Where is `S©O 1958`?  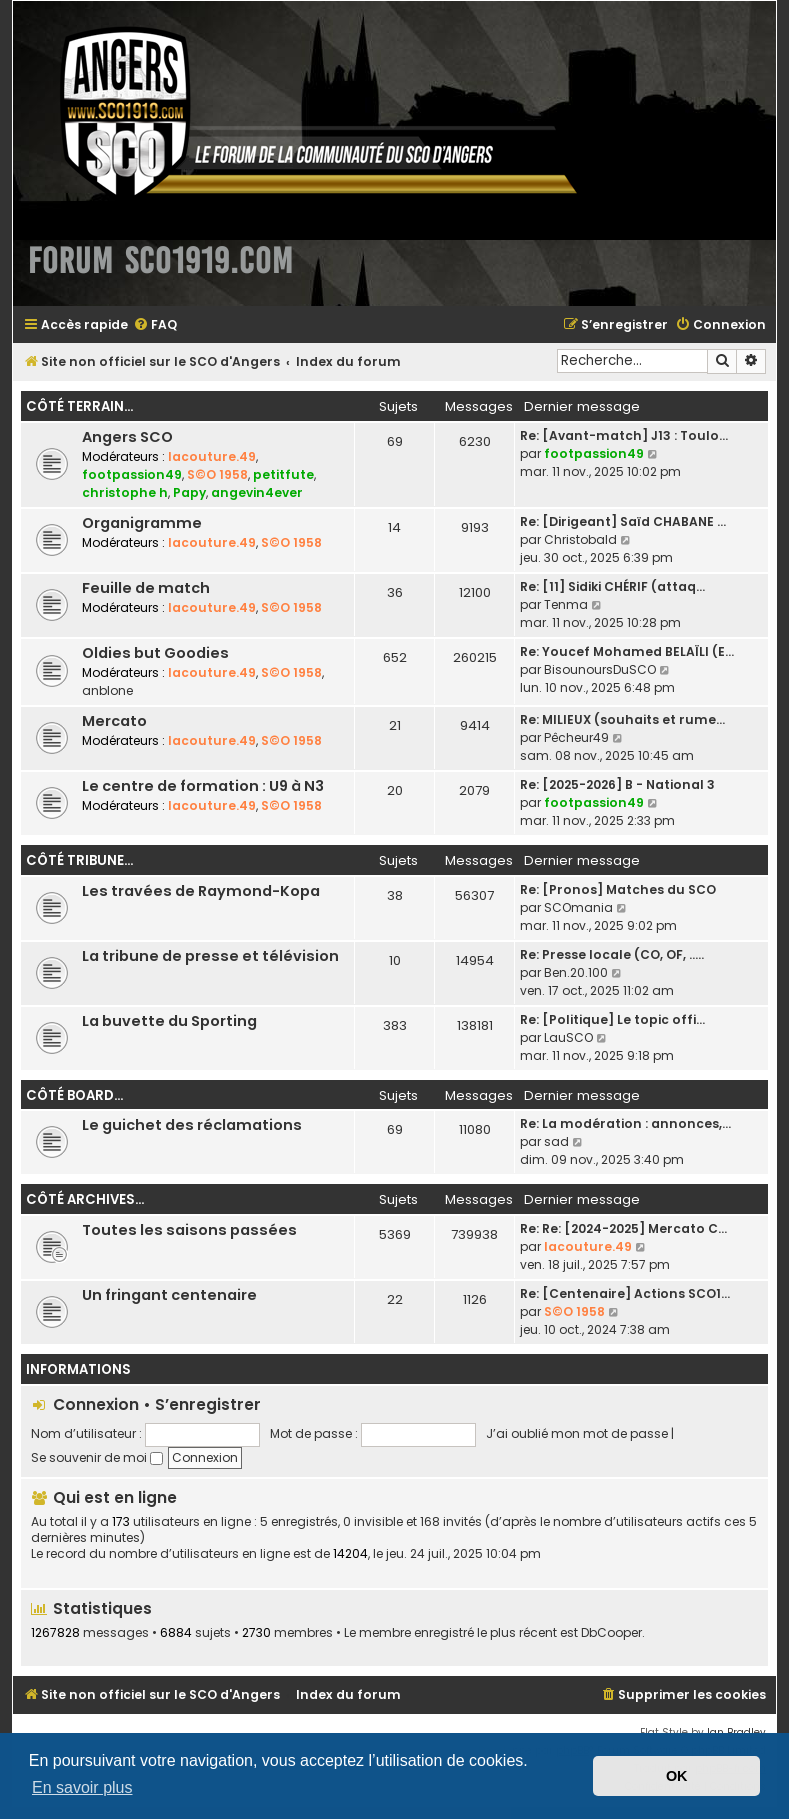 S©O 1958 is located at coordinates (217, 474).